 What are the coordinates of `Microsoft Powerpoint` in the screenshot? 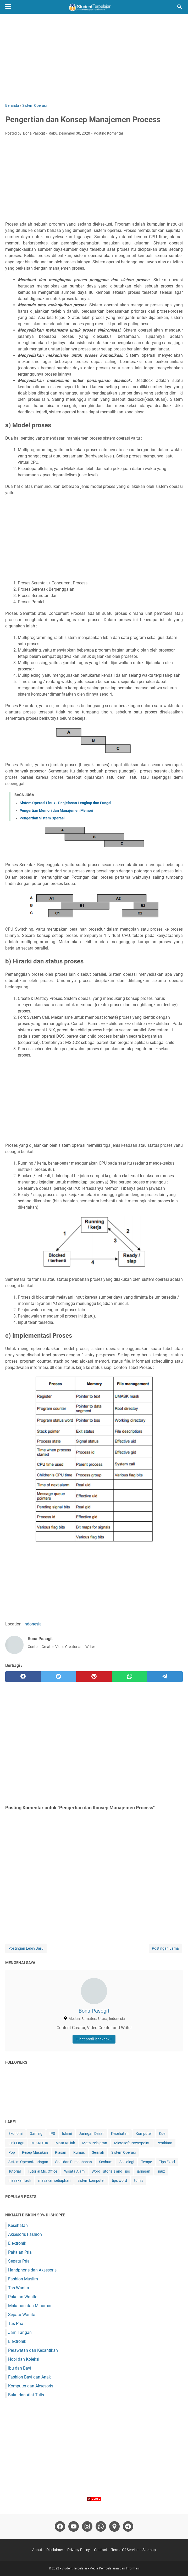 It's located at (132, 2143).